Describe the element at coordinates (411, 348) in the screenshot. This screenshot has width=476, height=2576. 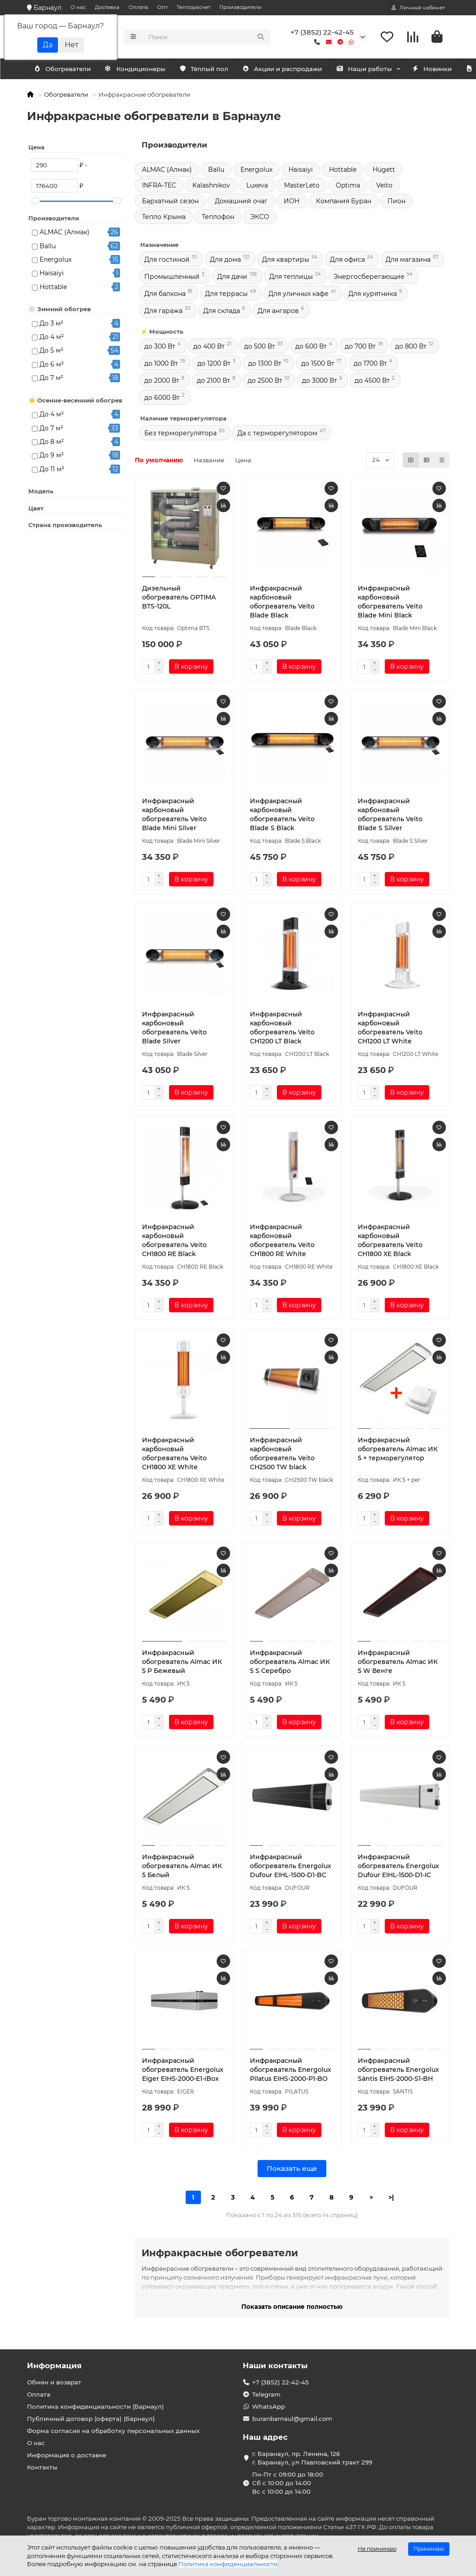
I see `до 800 Вт` at that location.